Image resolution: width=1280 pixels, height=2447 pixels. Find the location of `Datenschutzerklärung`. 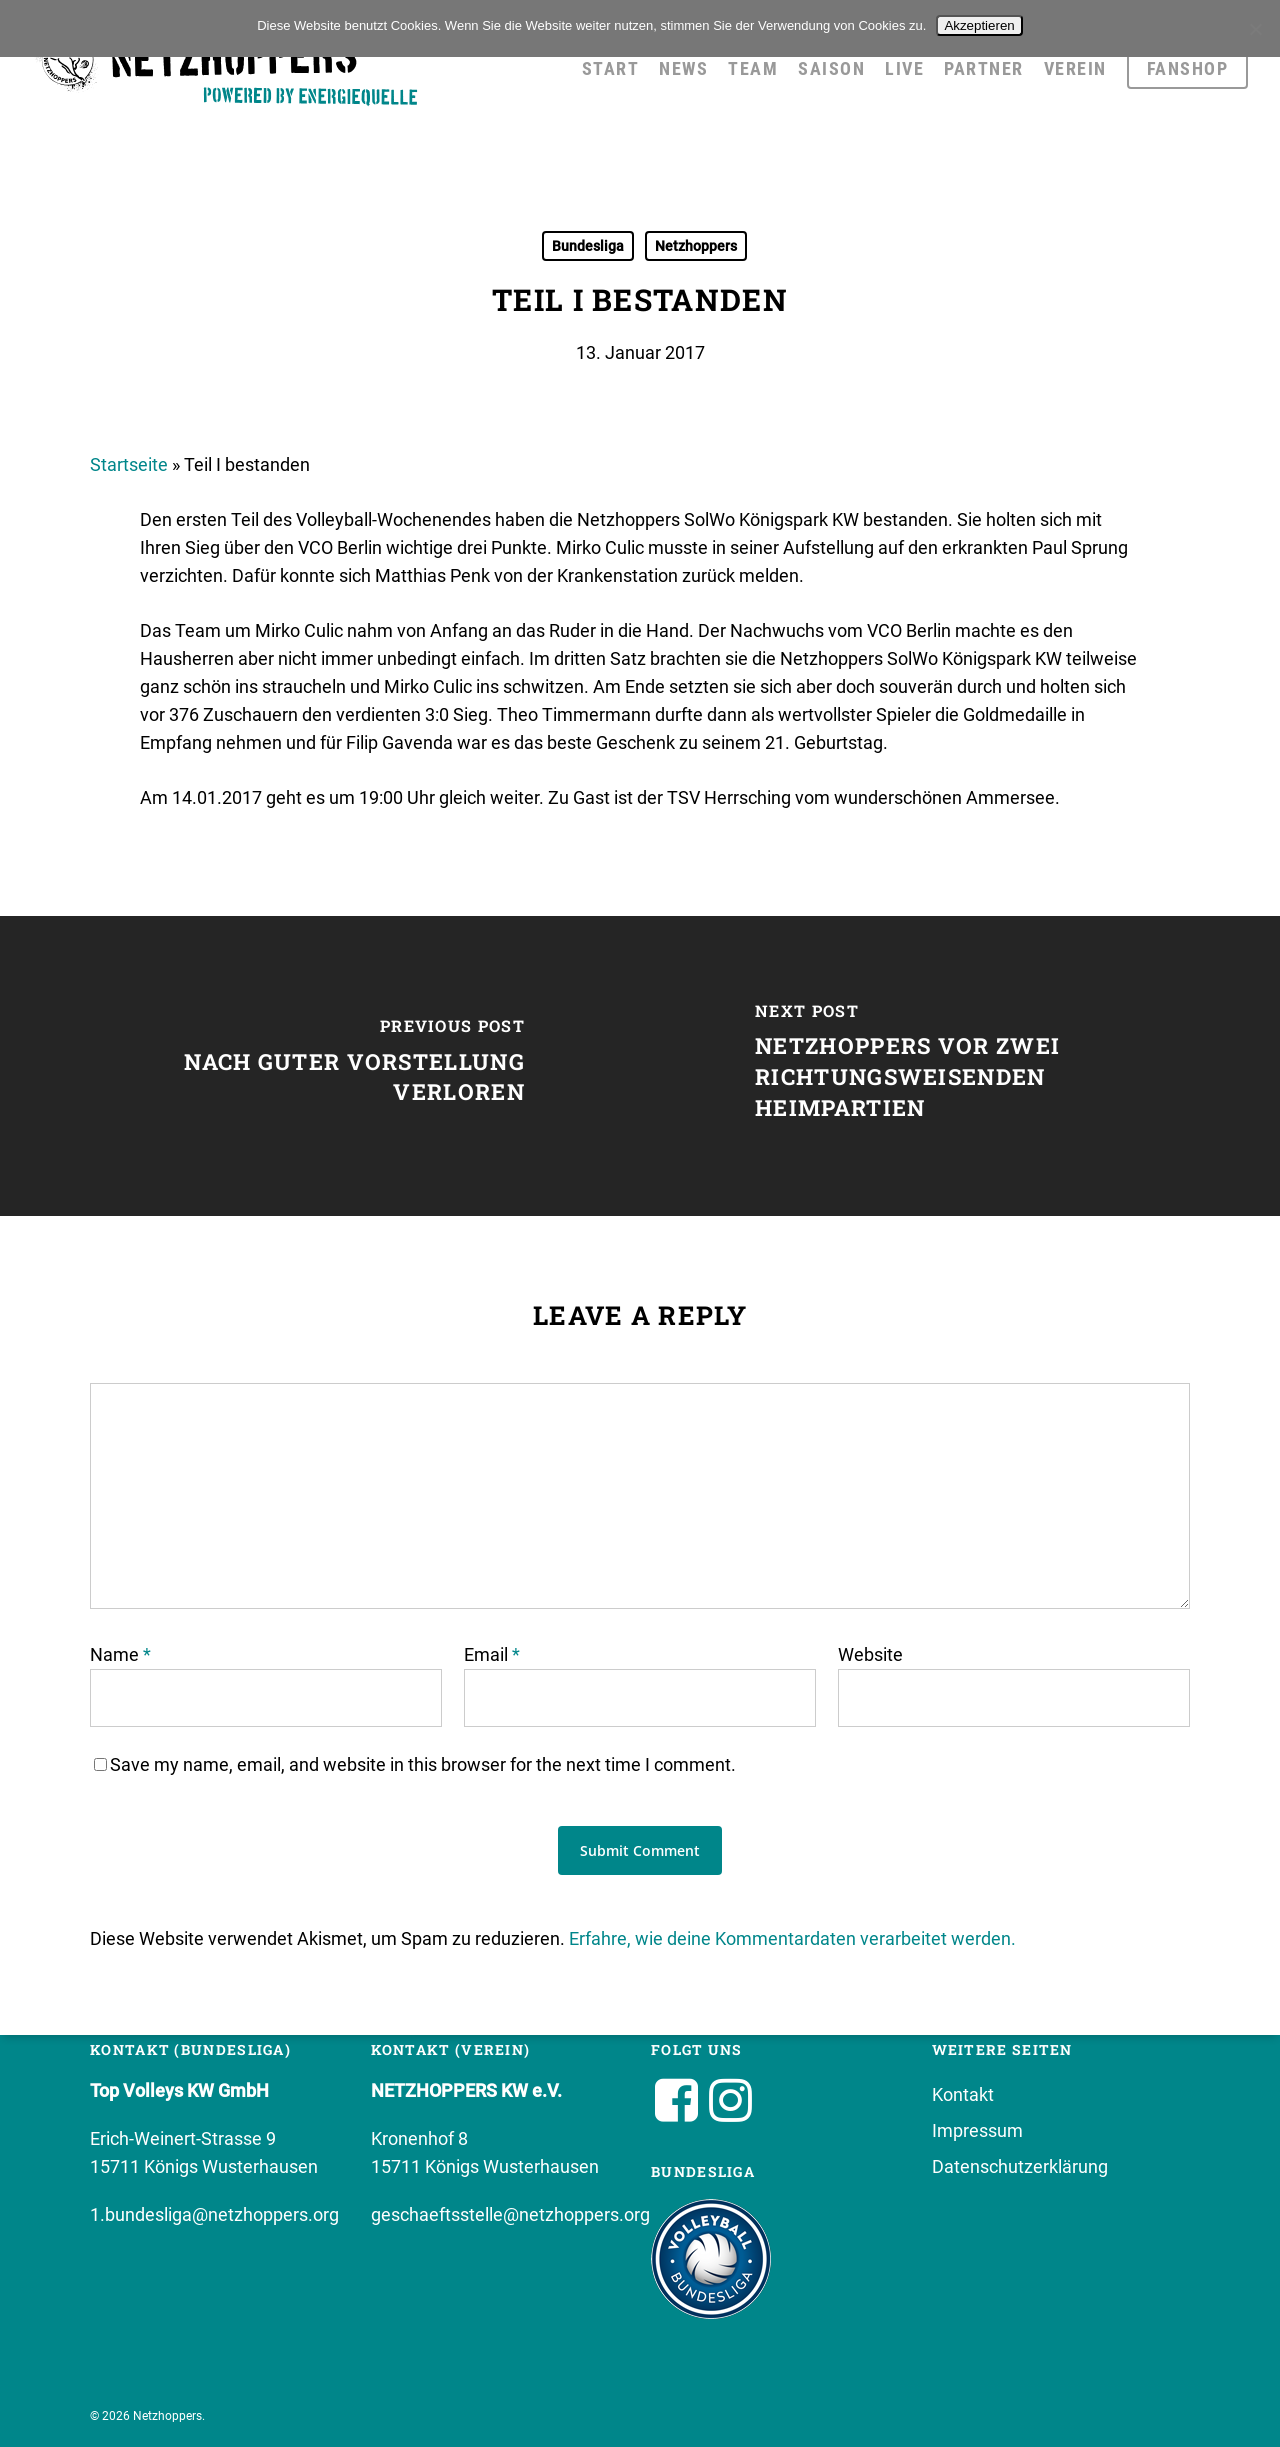

Datenschutzerklärung is located at coordinates (1020, 2166).